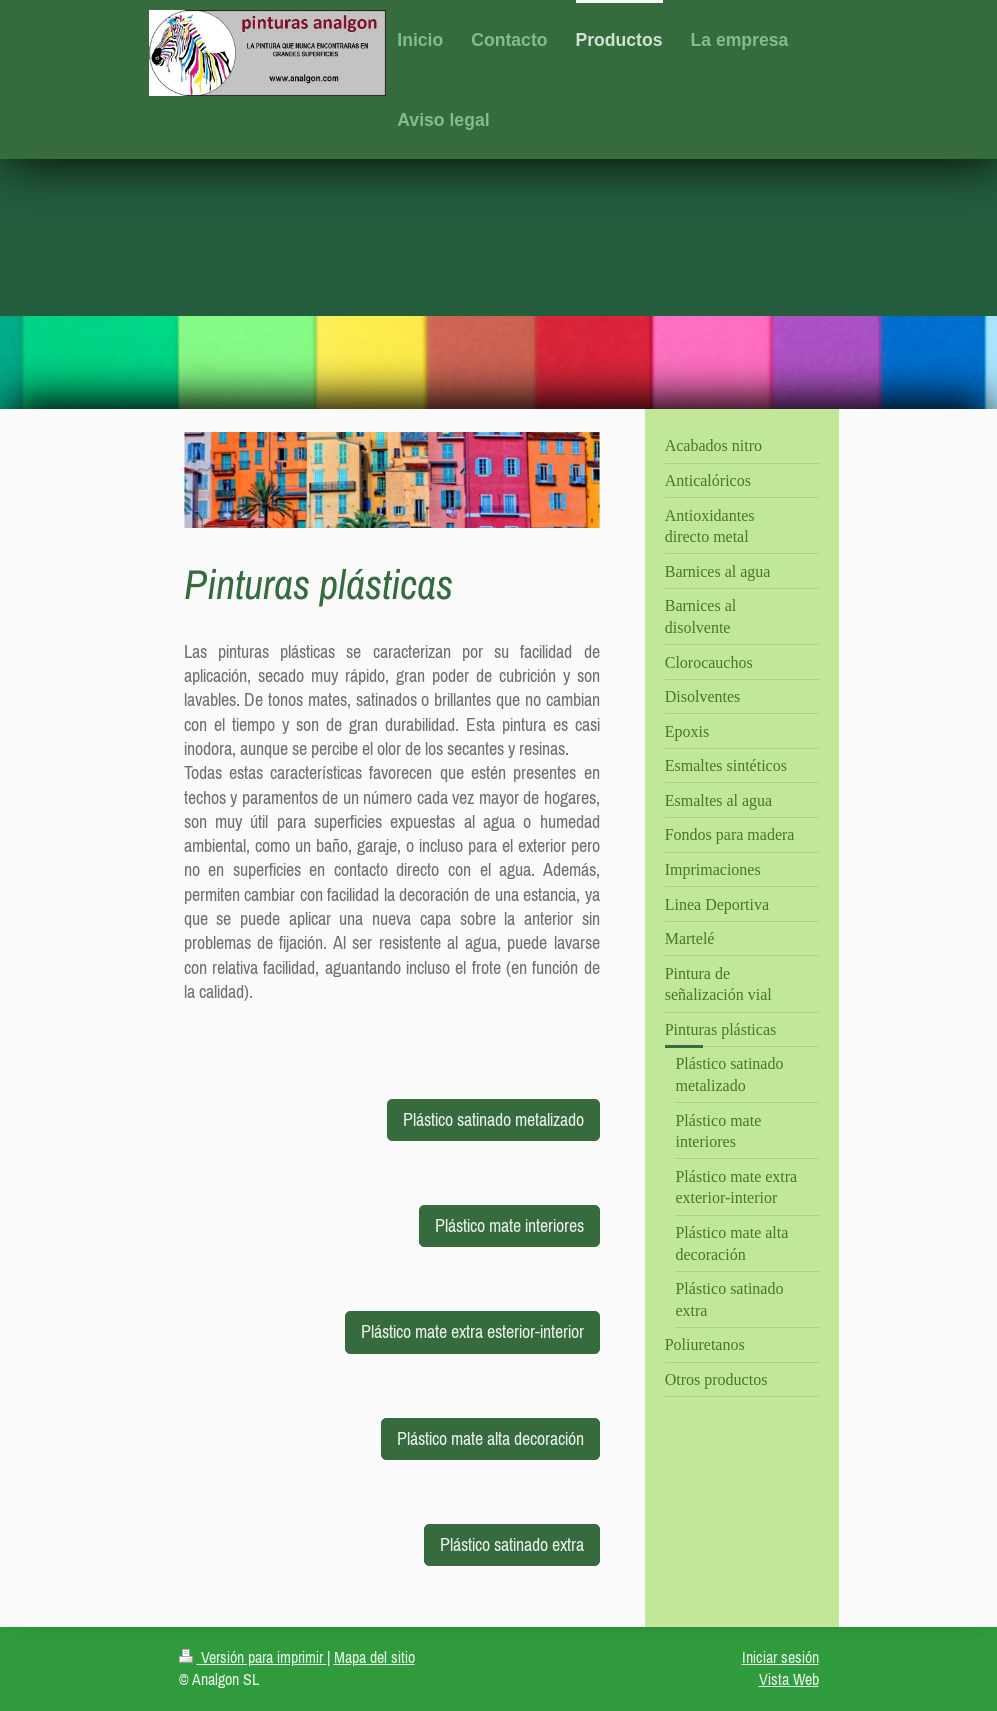 The width and height of the screenshot is (997, 1711). Describe the element at coordinates (780, 1657) in the screenshot. I see `Iniciar sesión` at that location.